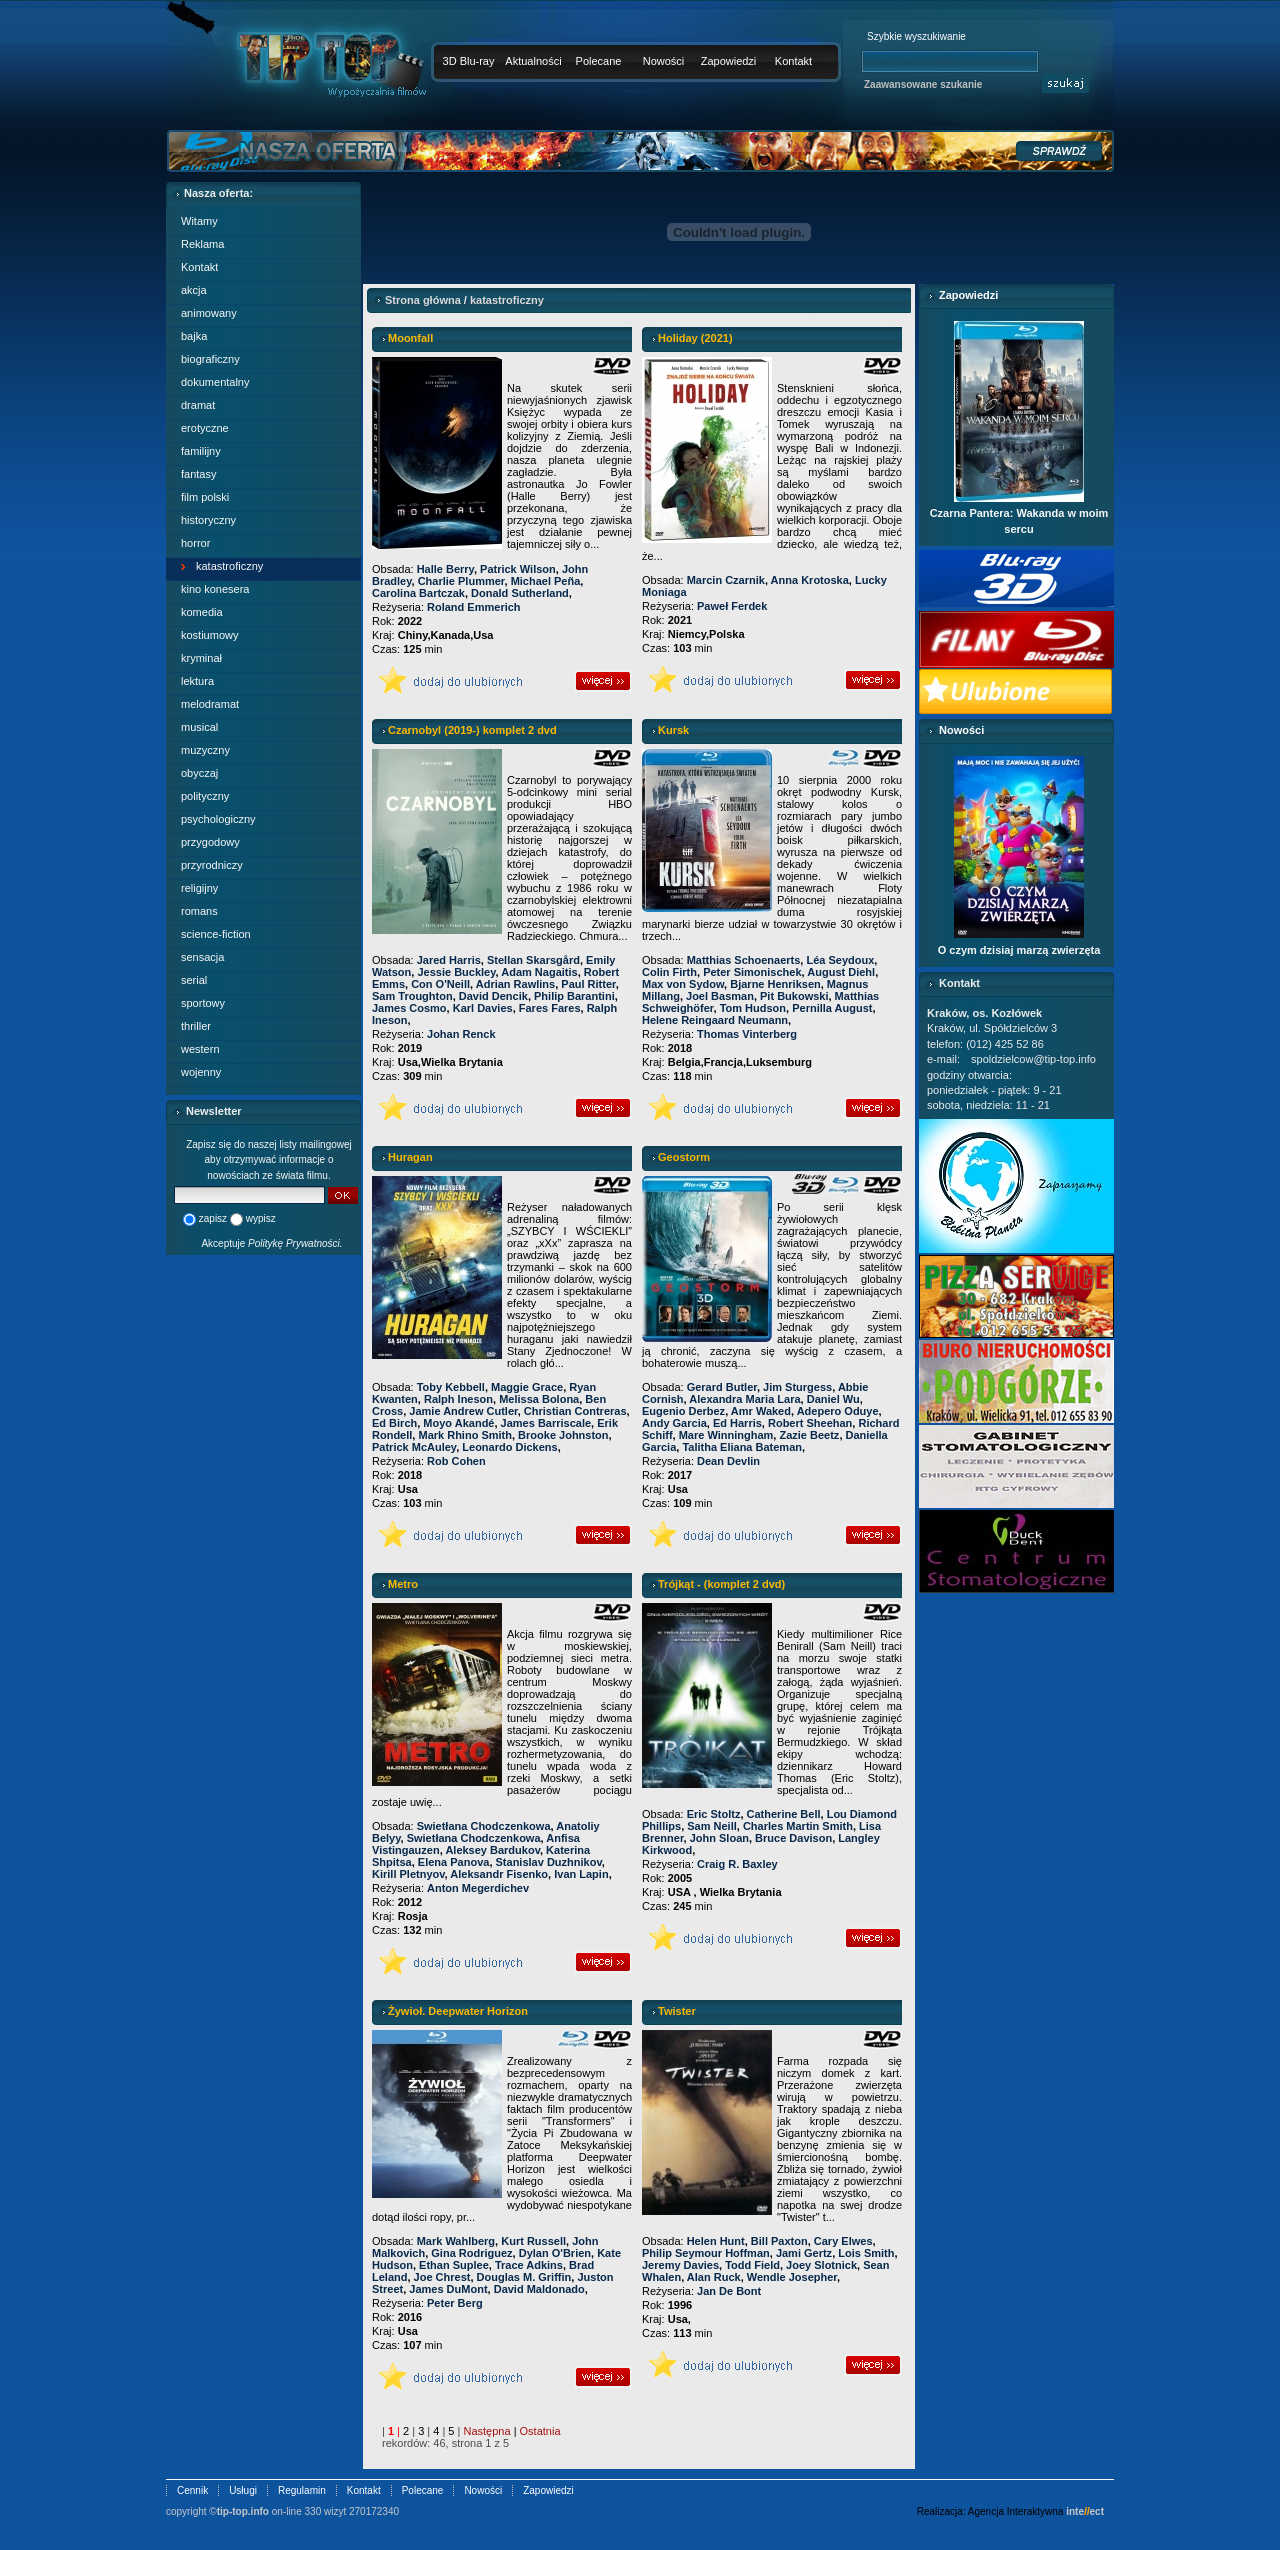 This screenshot has width=1280, height=2550. Describe the element at coordinates (461, 581) in the screenshot. I see `Charlie Plummer` at that location.